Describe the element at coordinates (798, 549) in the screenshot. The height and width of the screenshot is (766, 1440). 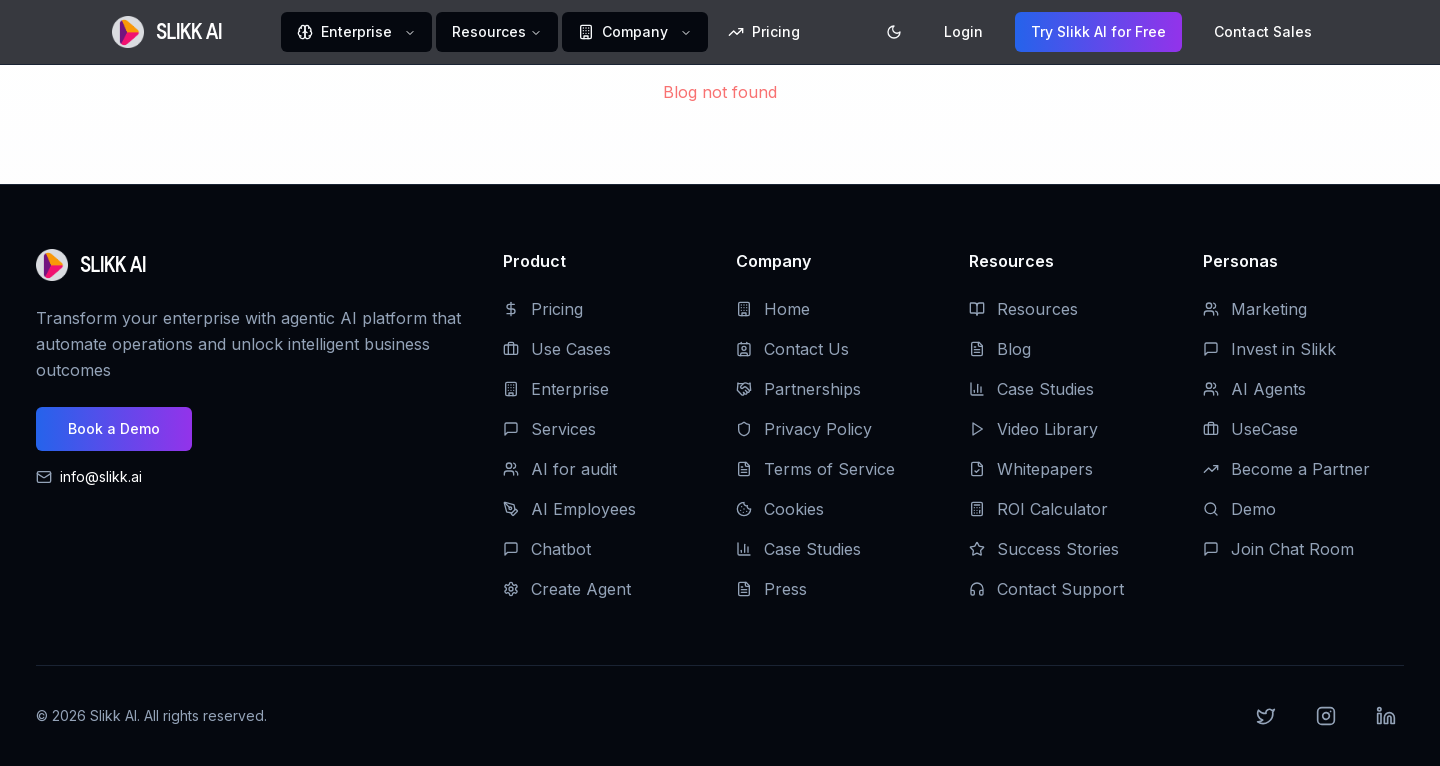
I see `Case Studies` at that location.